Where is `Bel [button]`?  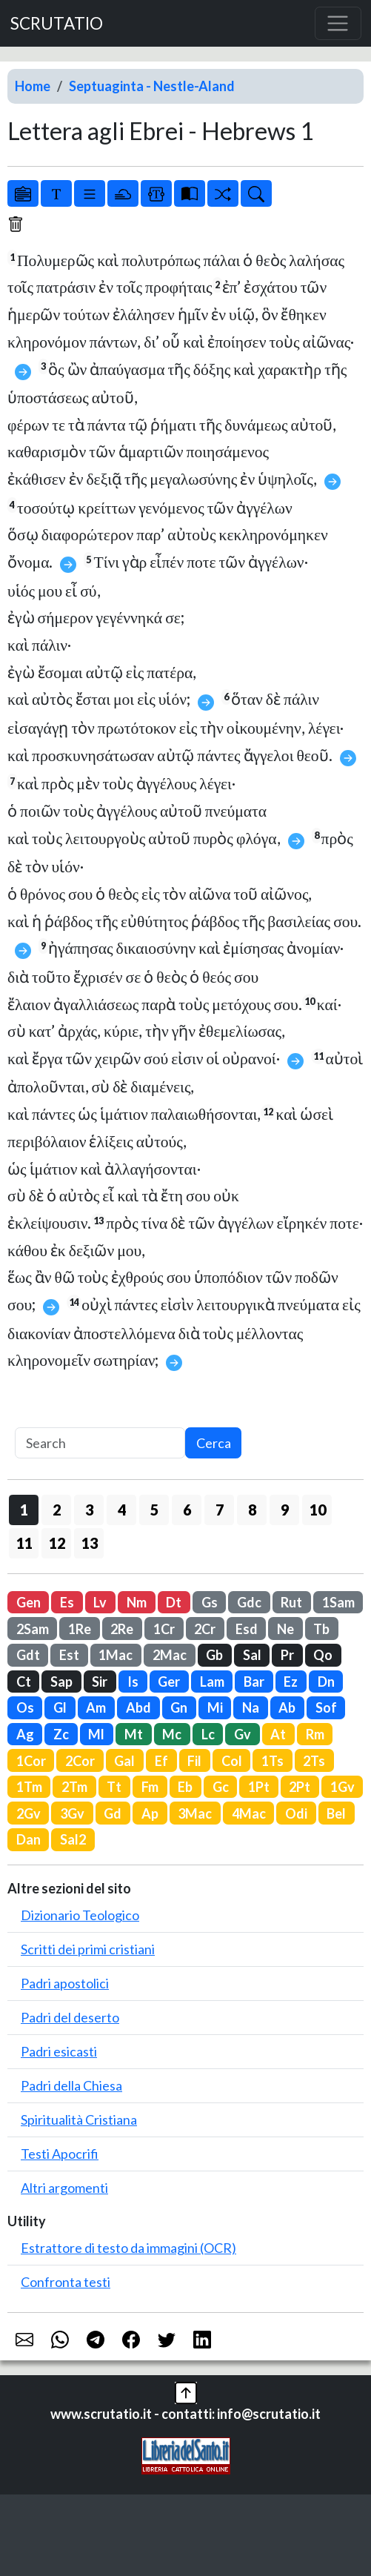
Bel [button] is located at coordinates (336, 1813).